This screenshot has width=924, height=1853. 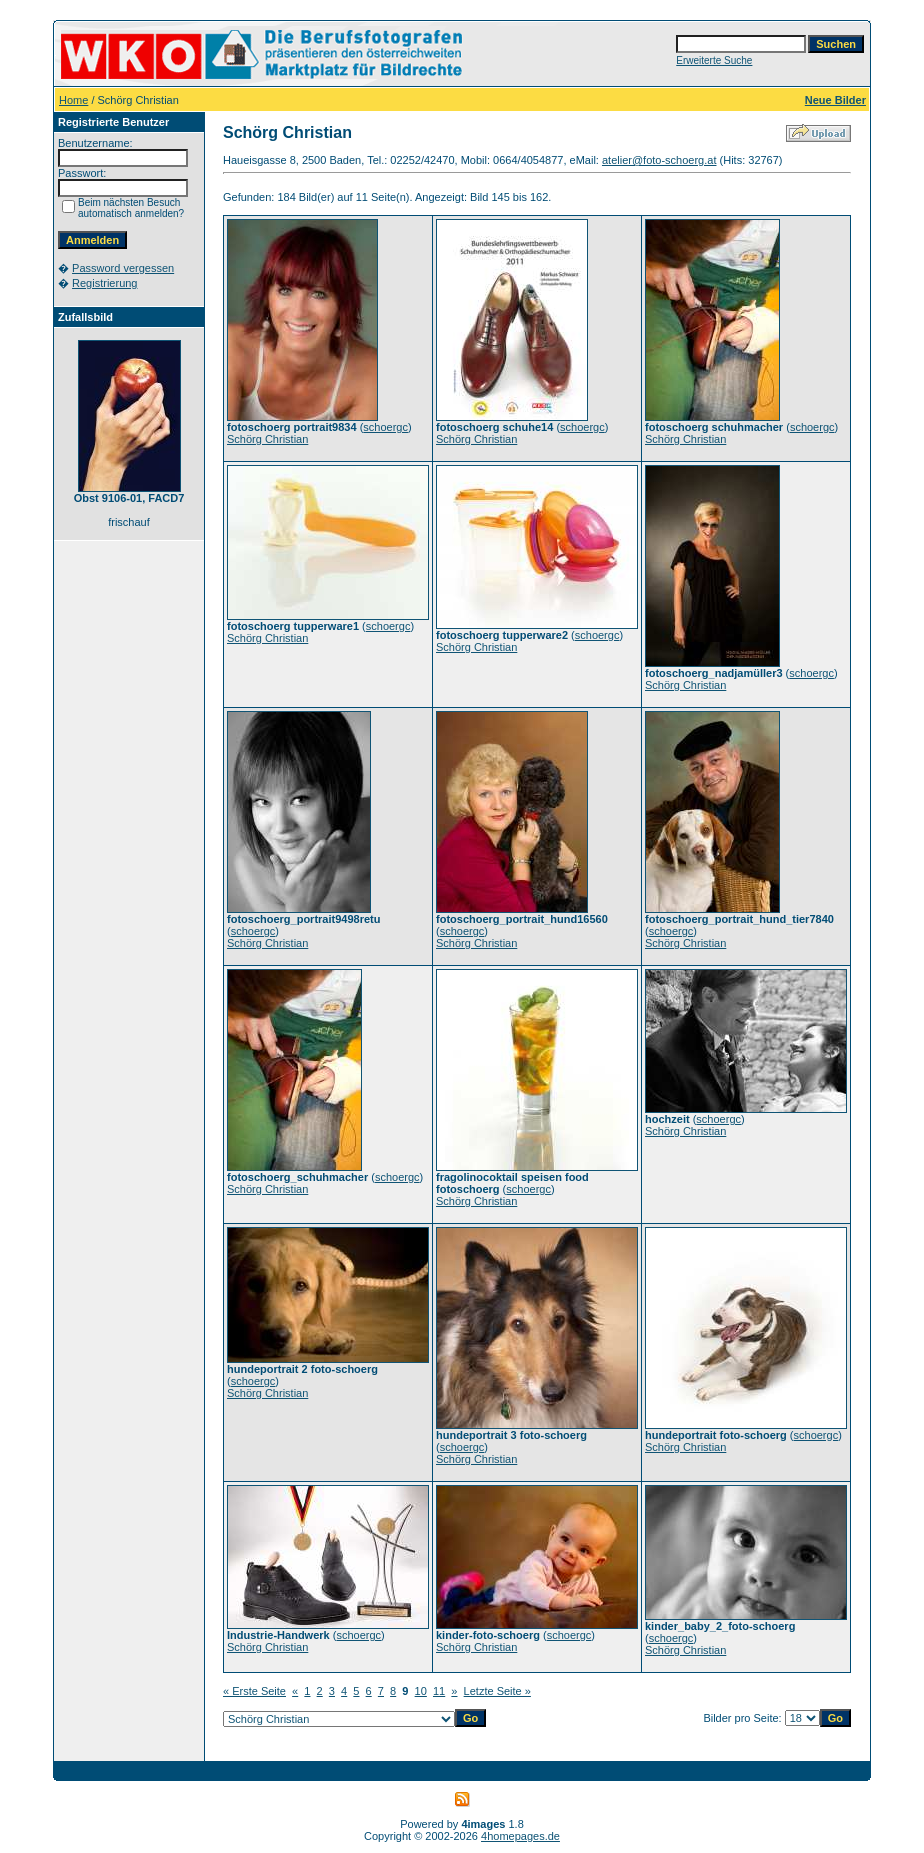 I want to click on « Erste Seite, so click(x=254, y=1691).